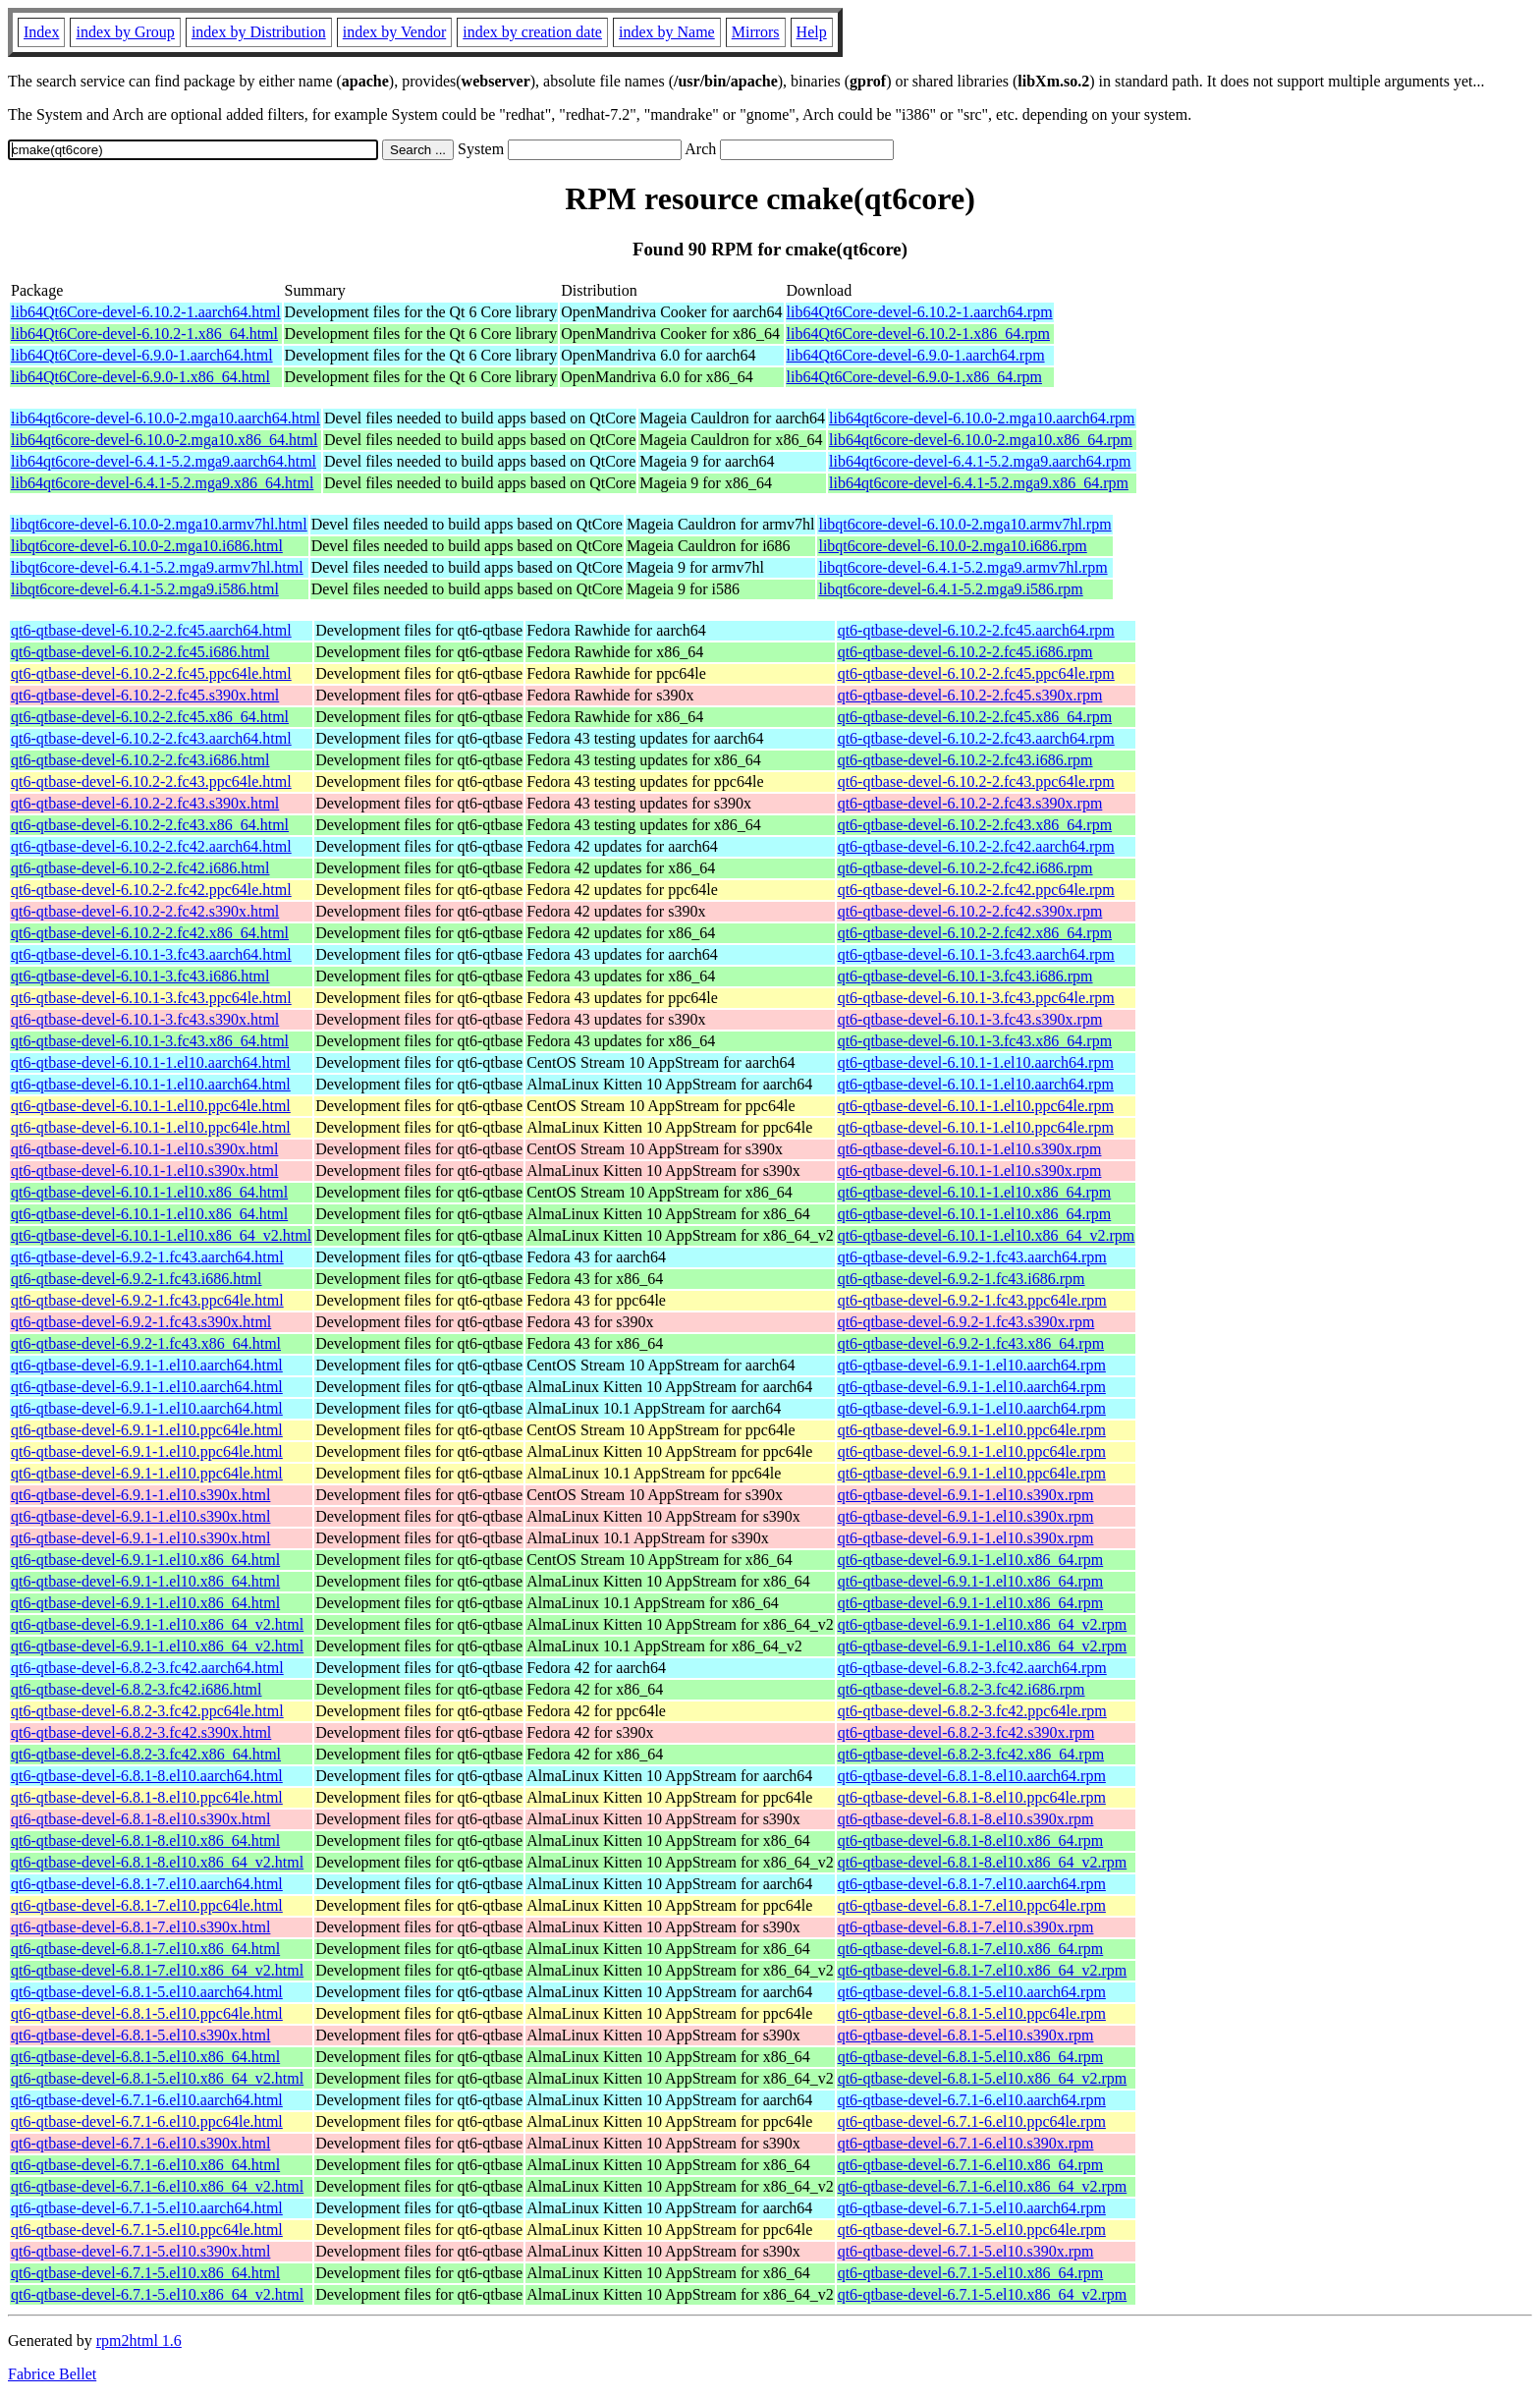  Describe the element at coordinates (147, 1797) in the screenshot. I see `qt6-qtbase-devel-6.8.1-8.el10.ppc64le.html` at that location.